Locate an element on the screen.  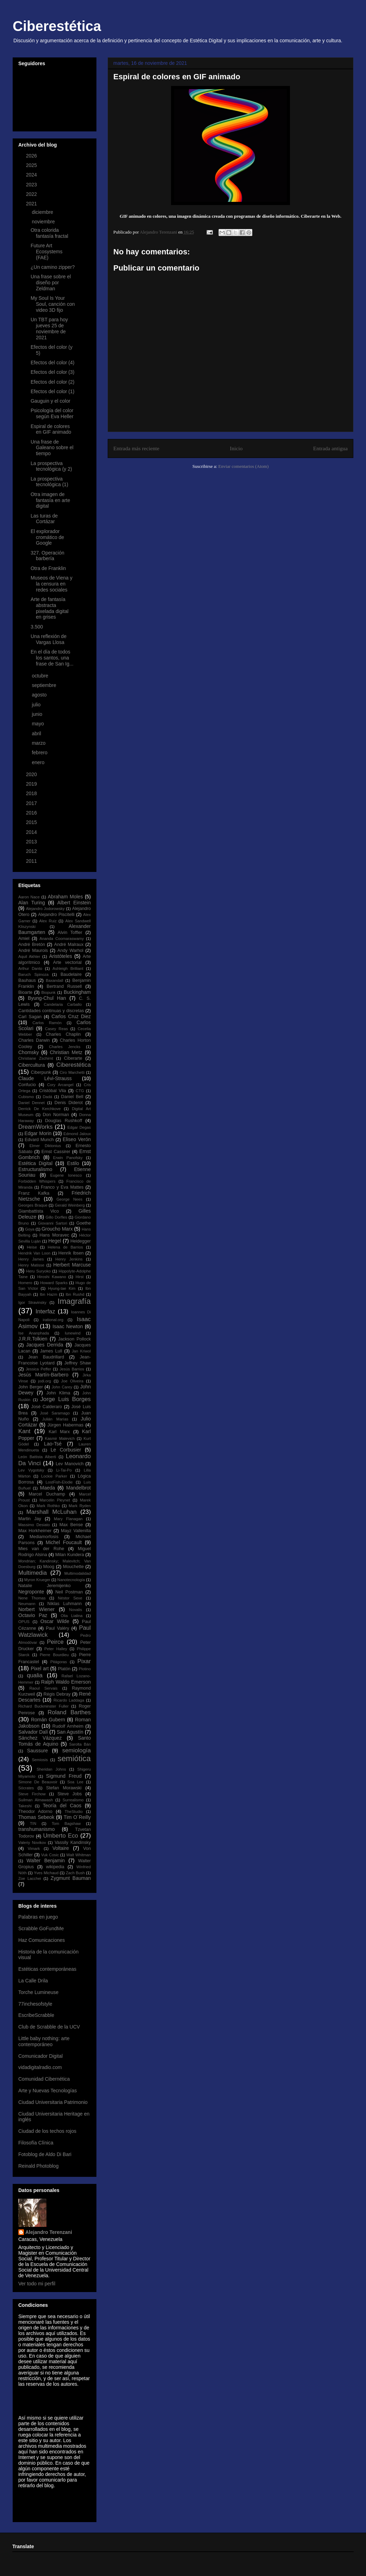
Cristóbal Vila is located at coordinates (52, 1090).